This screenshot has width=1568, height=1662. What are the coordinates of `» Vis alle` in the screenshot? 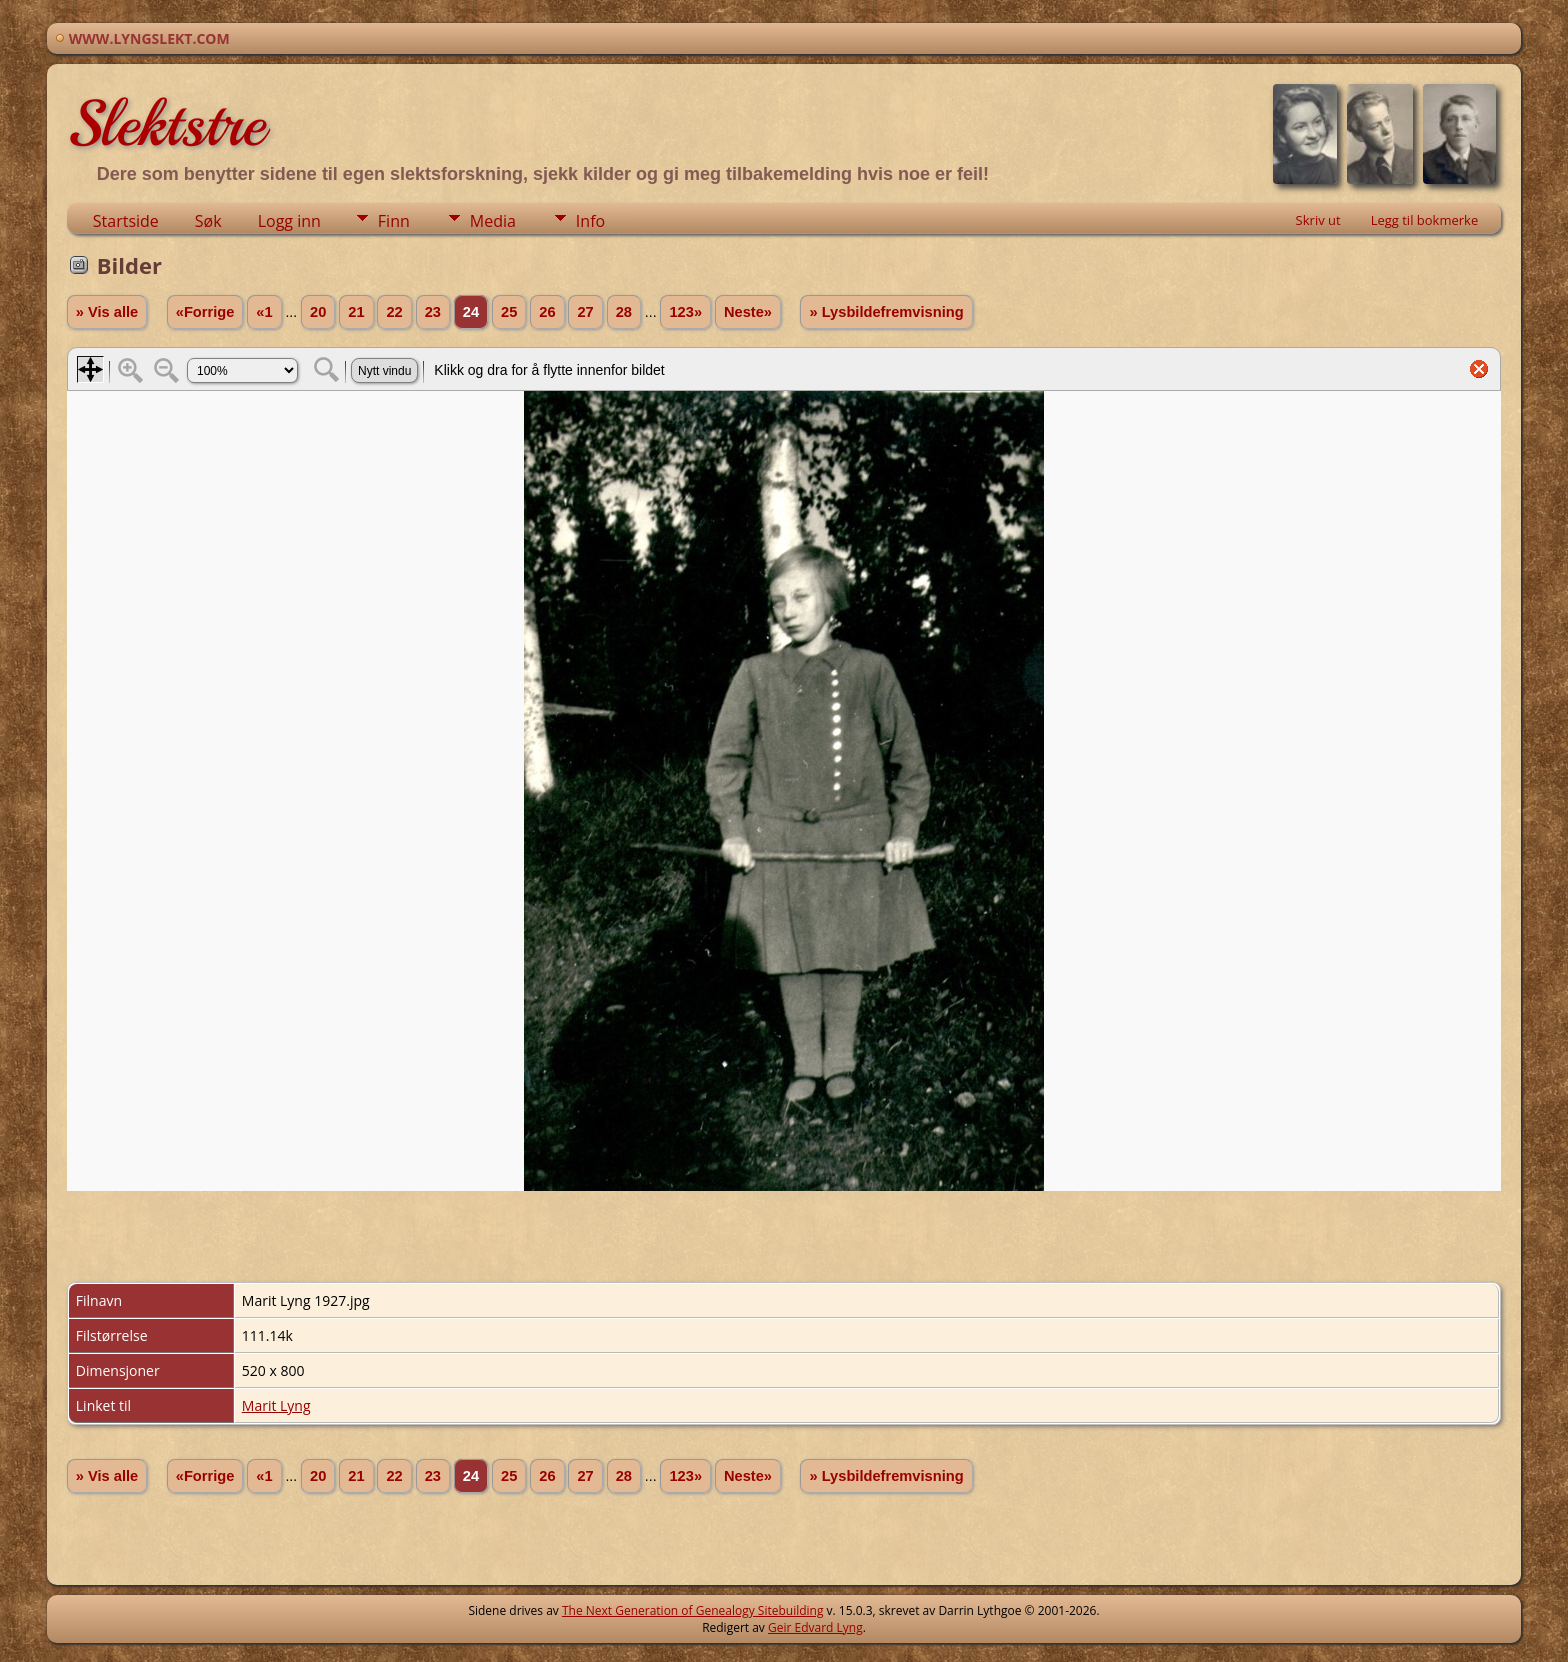 It's located at (107, 312).